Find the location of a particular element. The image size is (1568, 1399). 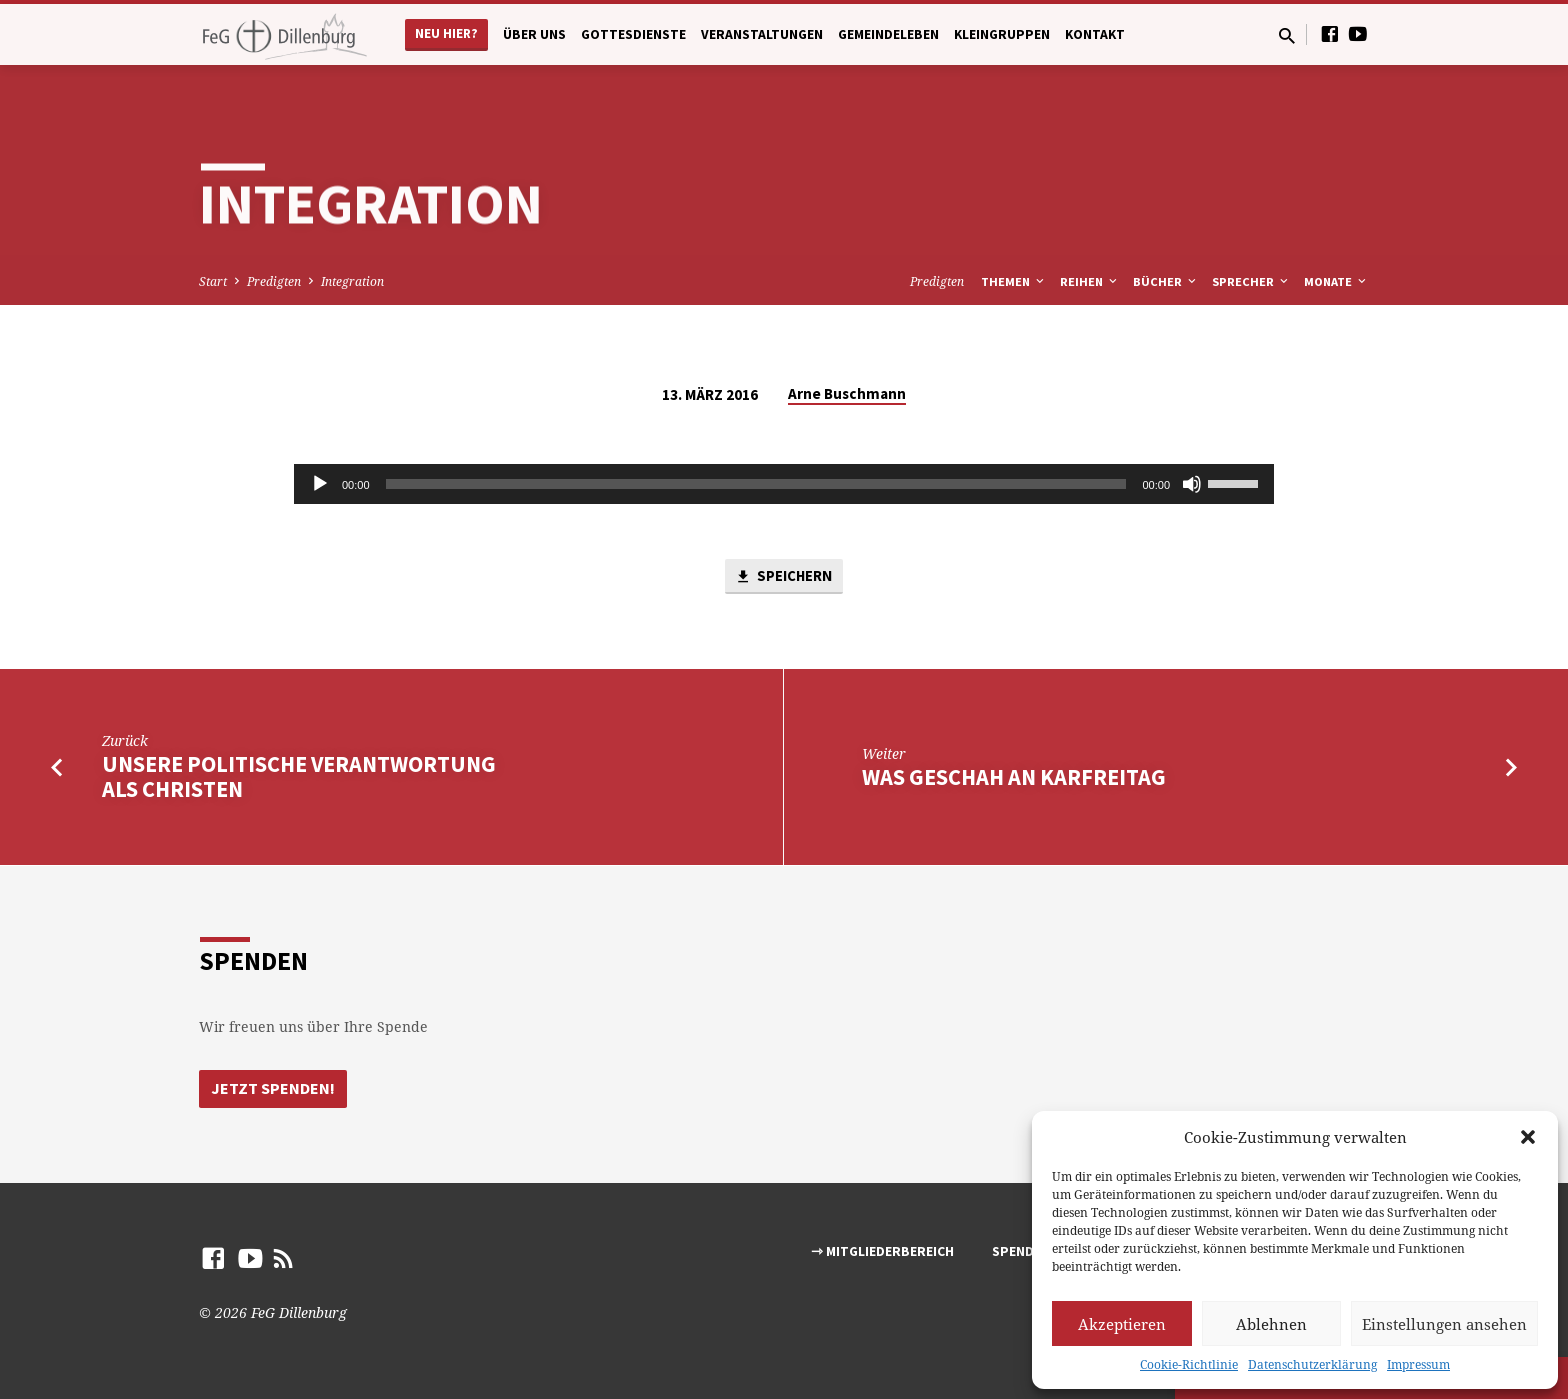

Über uns is located at coordinates (534, 34).